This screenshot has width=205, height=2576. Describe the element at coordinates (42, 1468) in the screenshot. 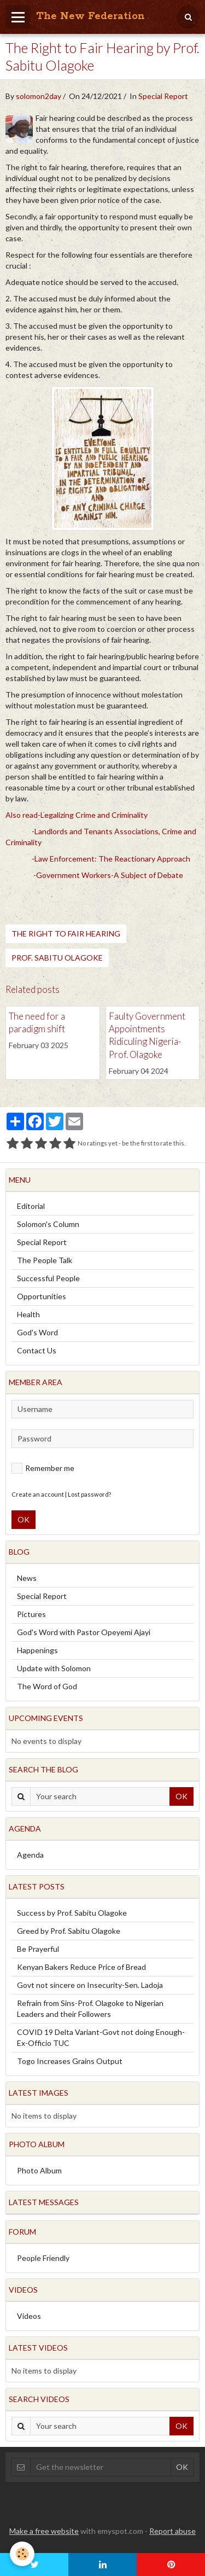

I see `Remember me` at that location.